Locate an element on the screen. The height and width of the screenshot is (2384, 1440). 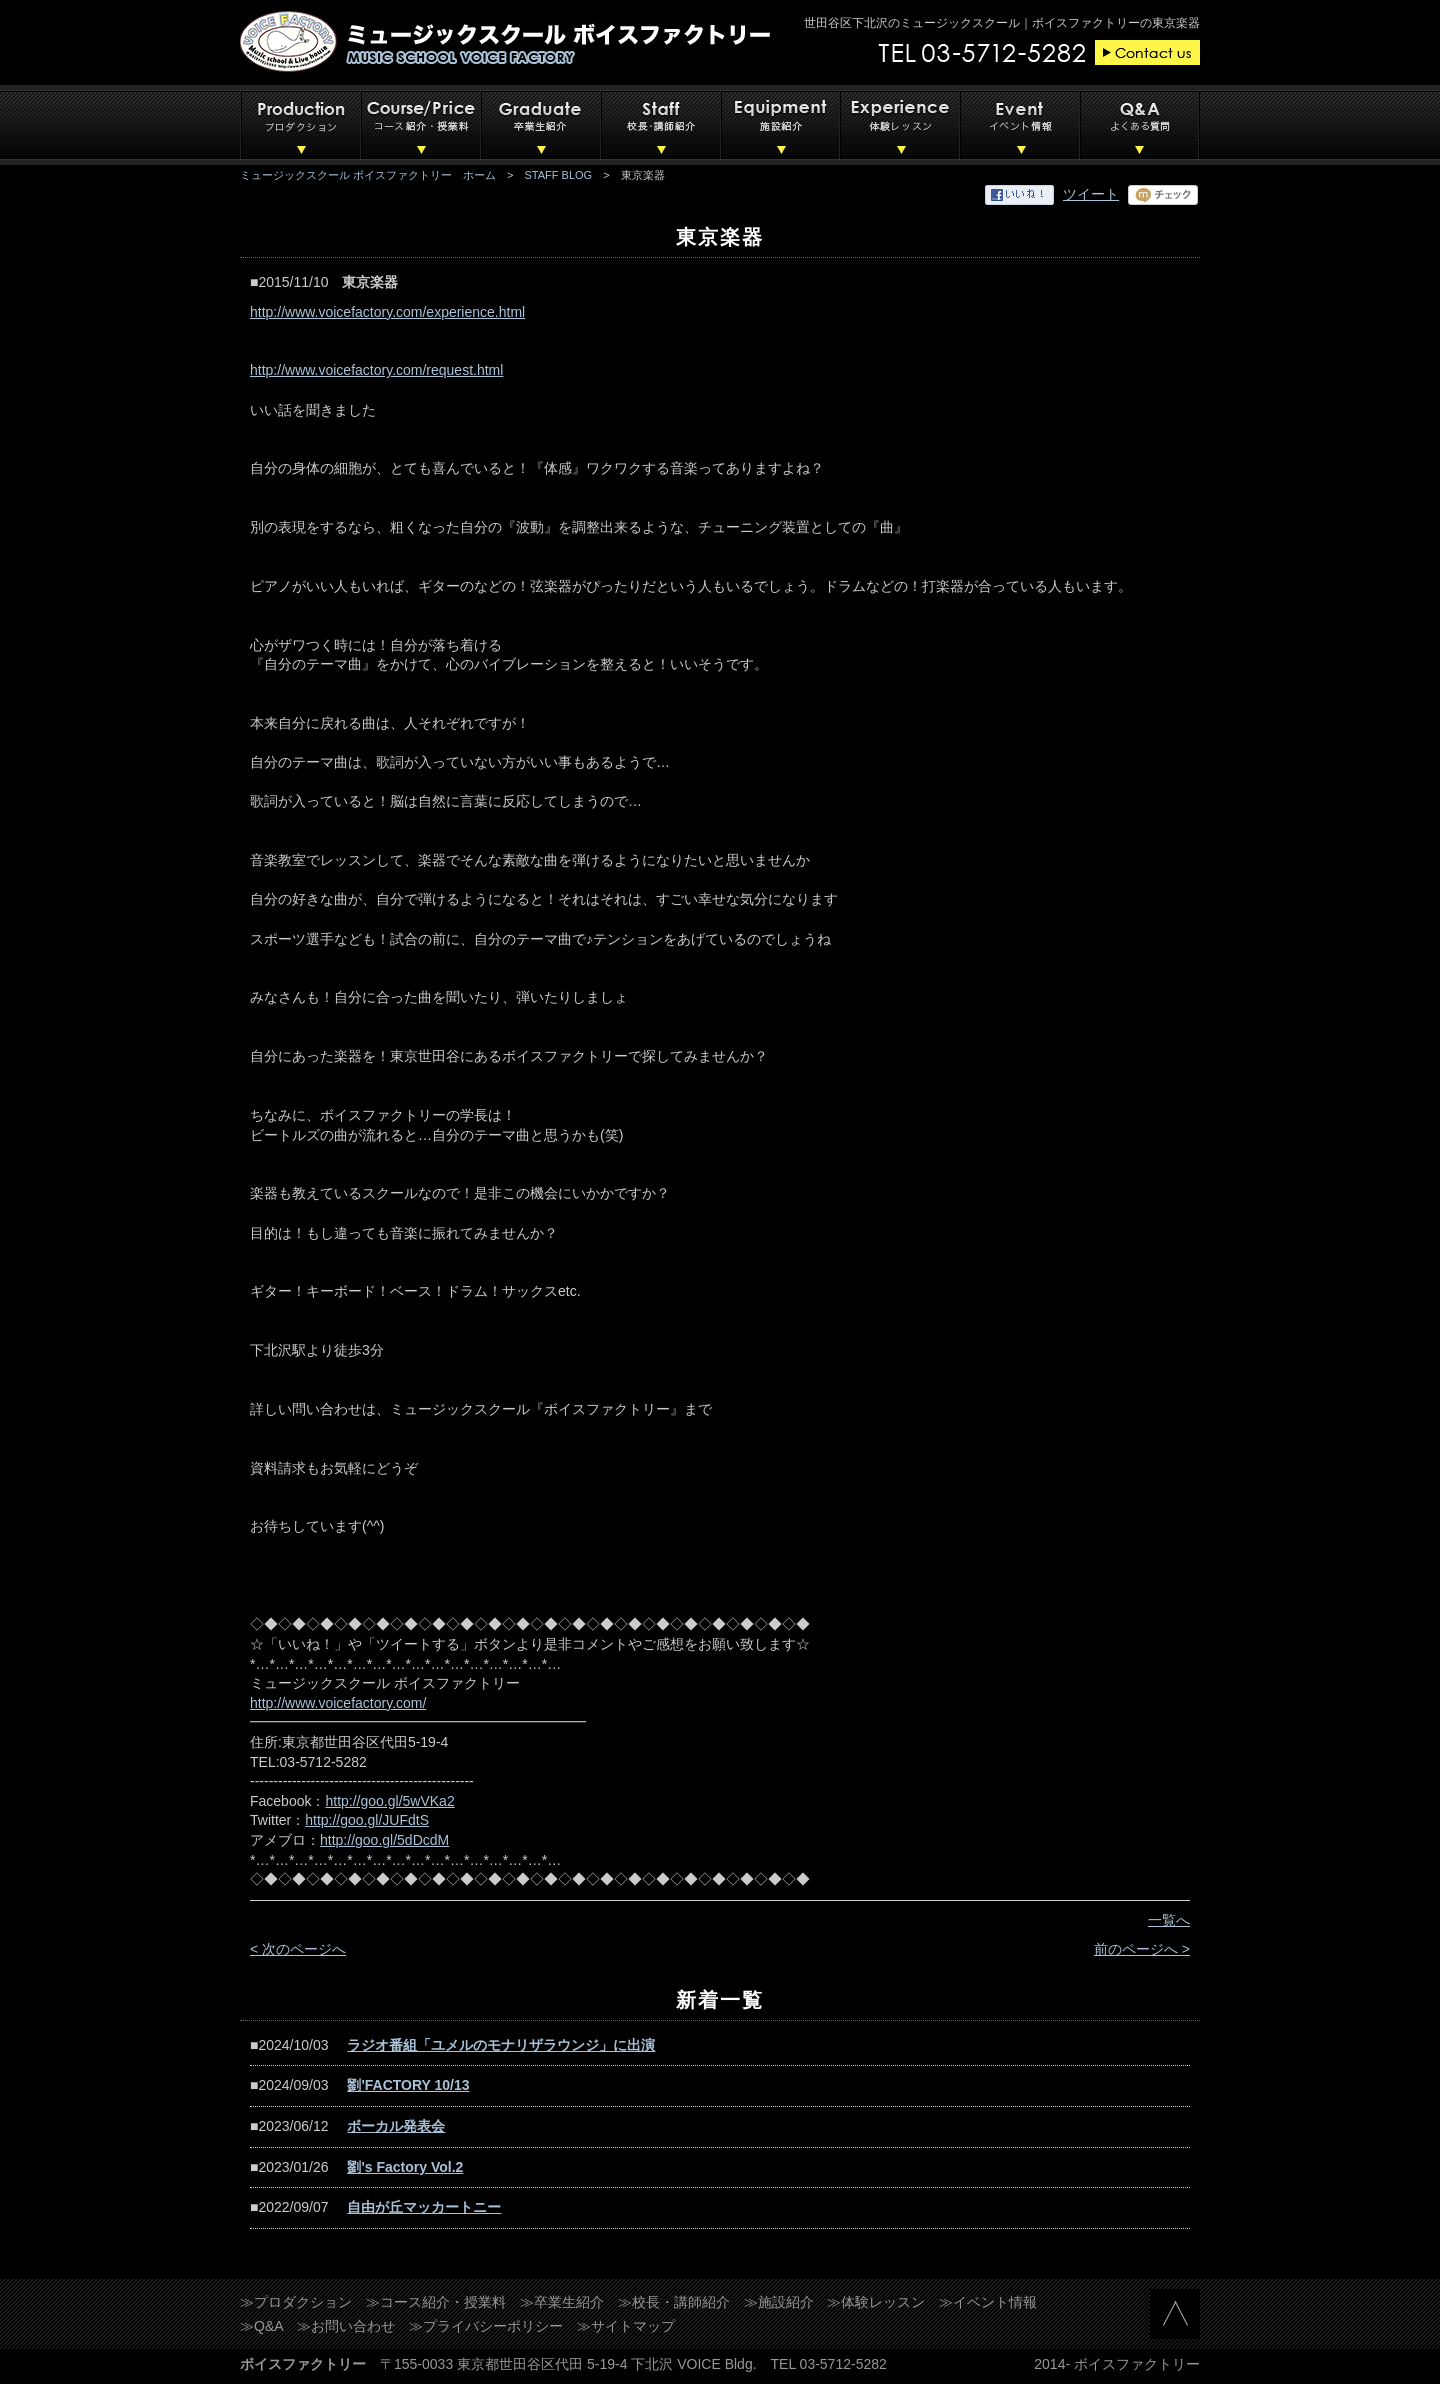
≫プロダクション is located at coordinates (296, 2302).